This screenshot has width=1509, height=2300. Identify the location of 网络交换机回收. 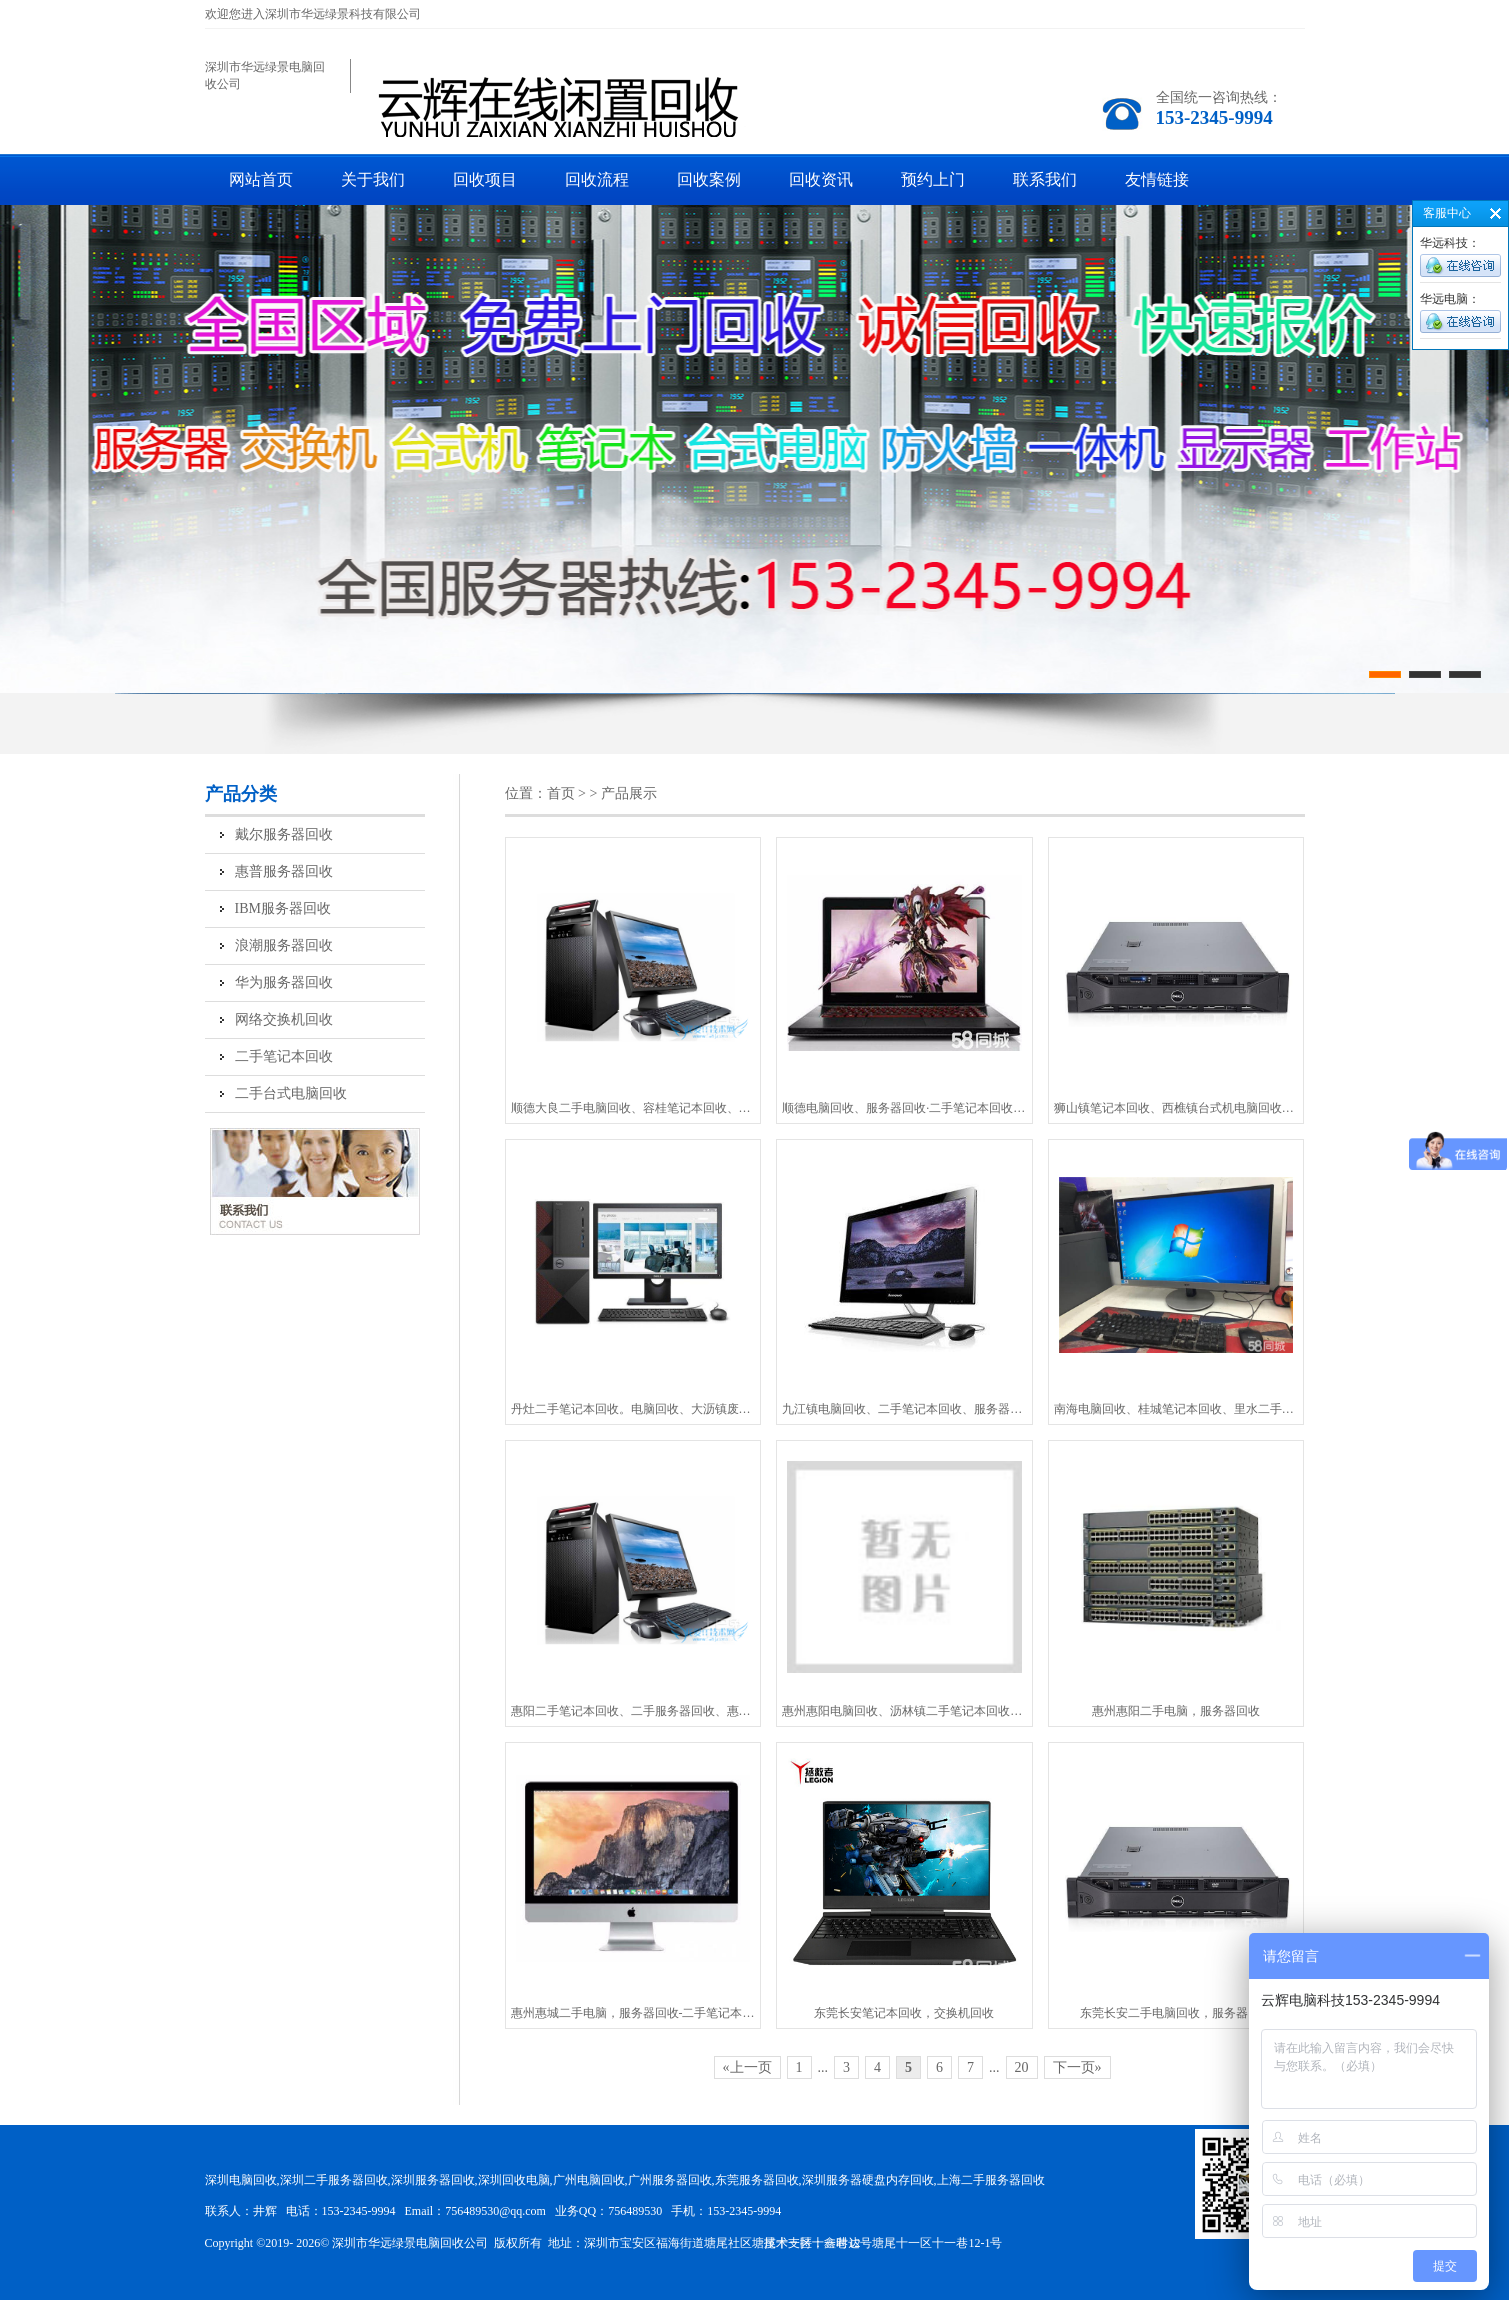
(284, 1019).